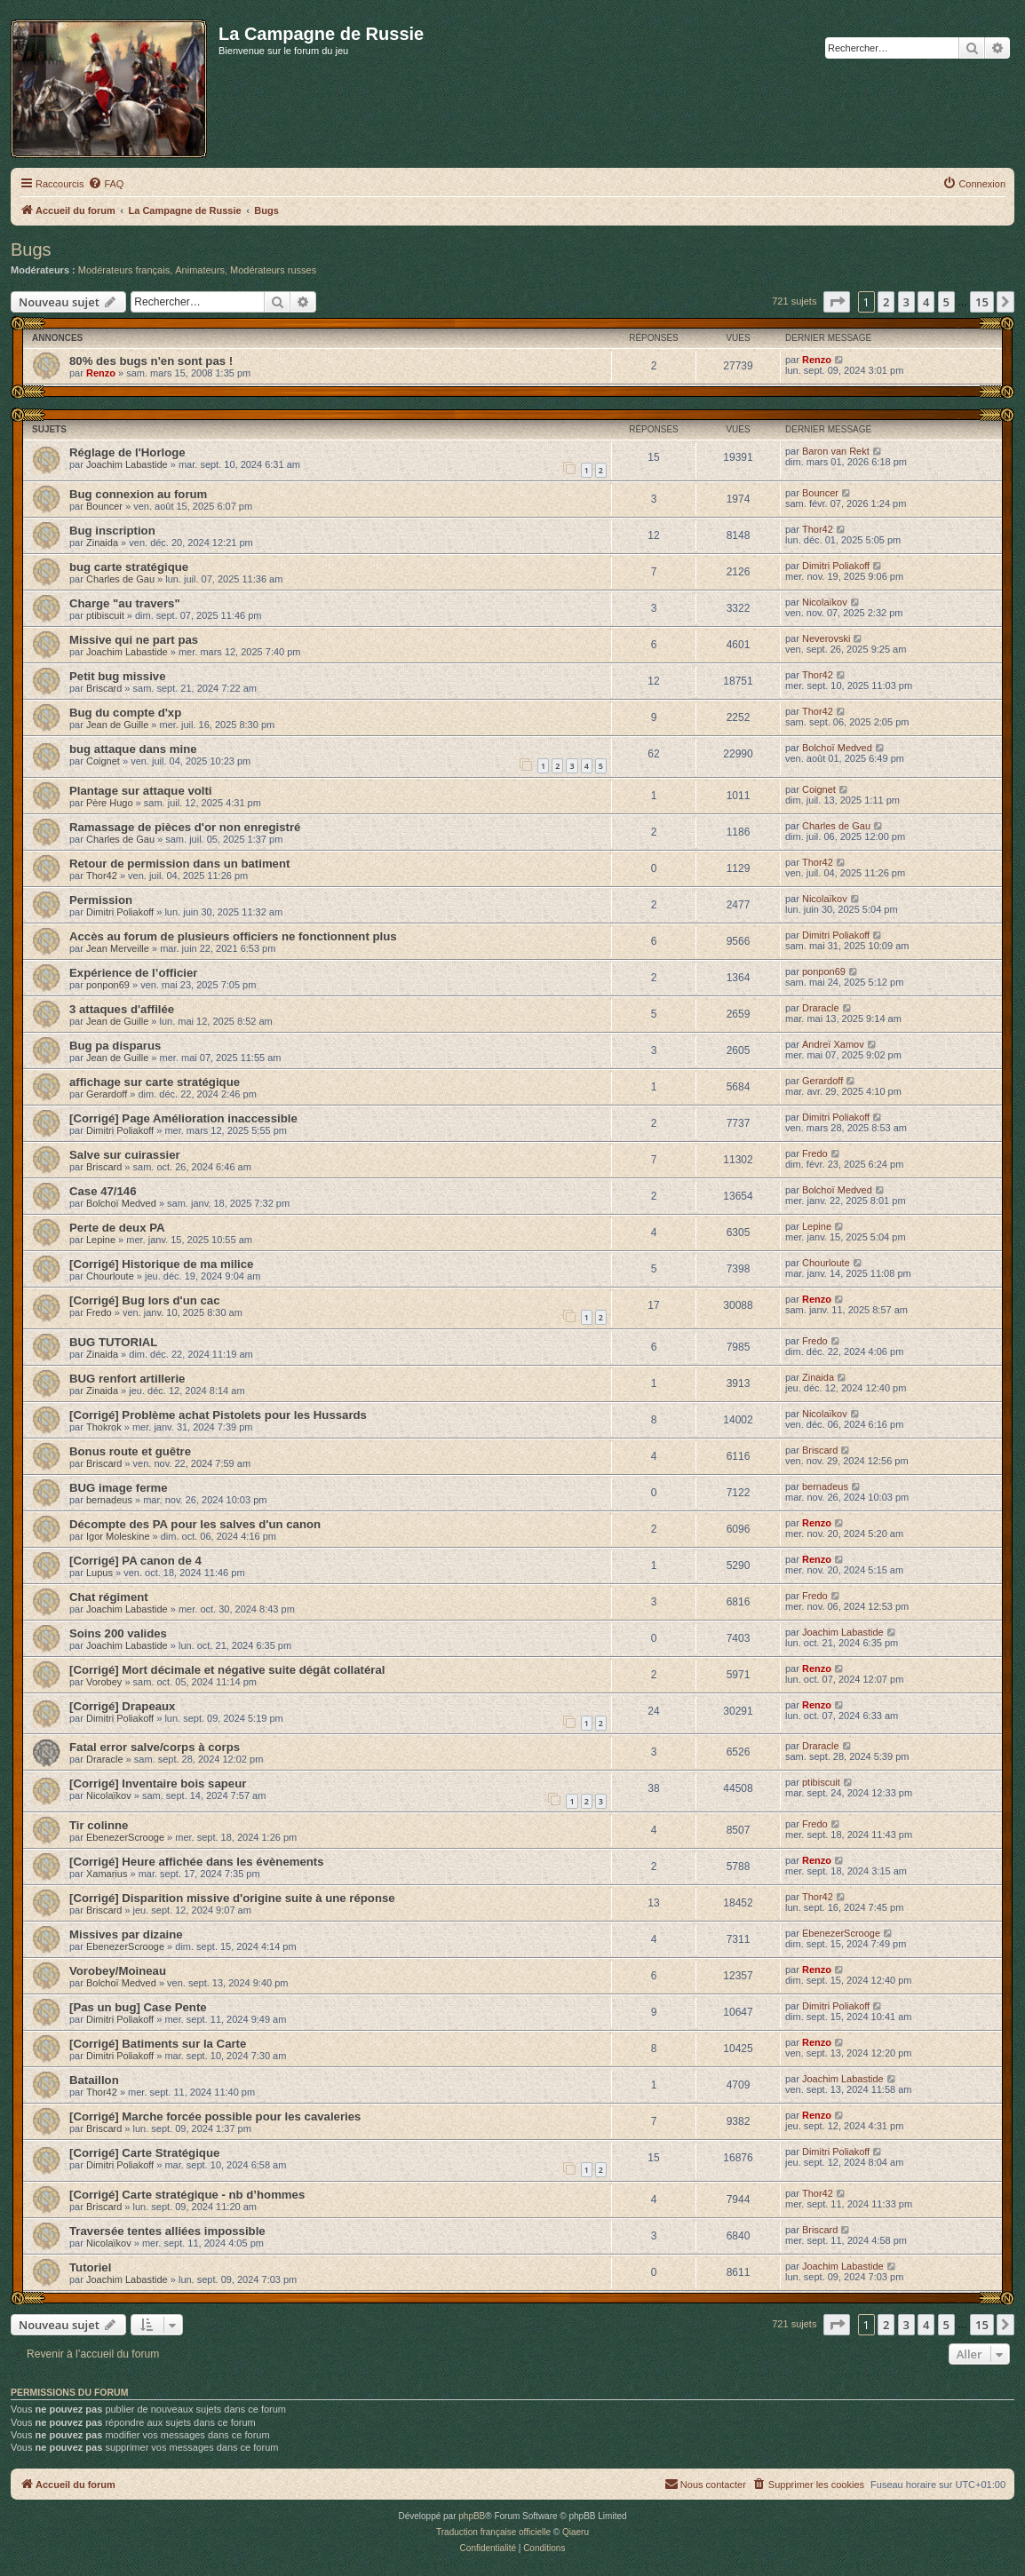 This screenshot has width=1025, height=2576. Describe the element at coordinates (179, 863) in the screenshot. I see `Retour de permission dans un batiment` at that location.